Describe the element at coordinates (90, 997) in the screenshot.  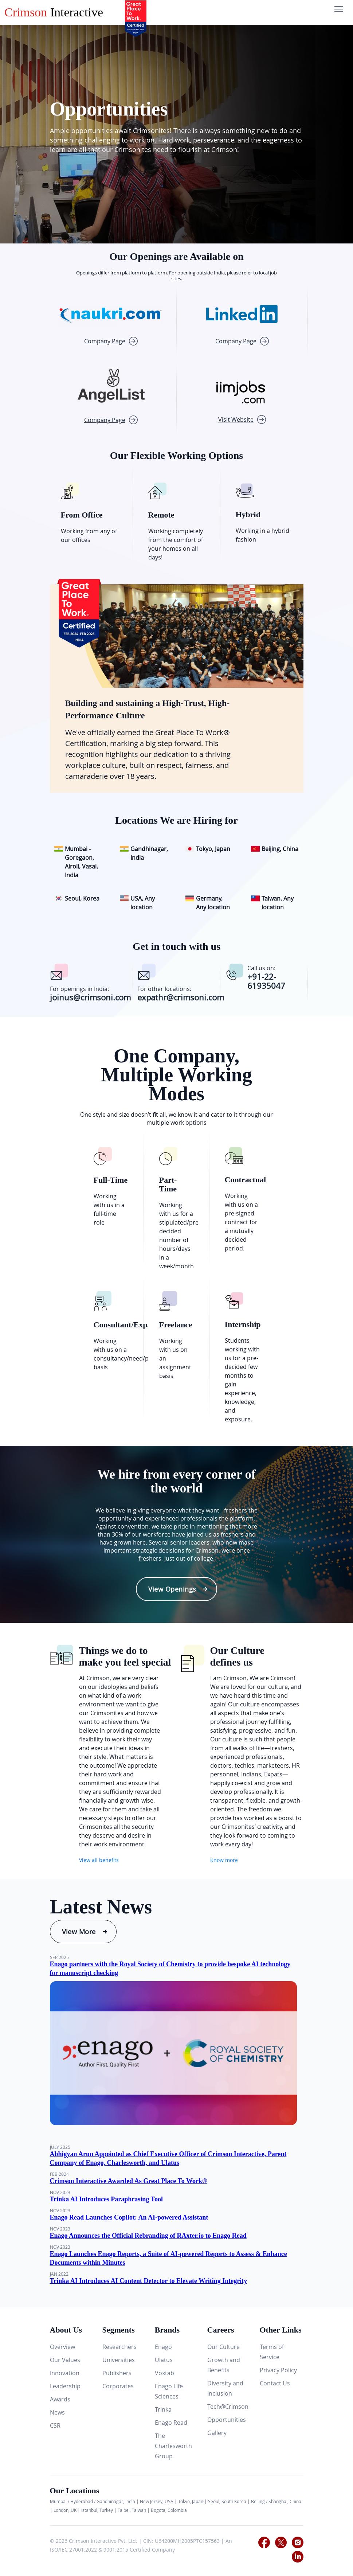
I see `joinus@crimsoni.com` at that location.